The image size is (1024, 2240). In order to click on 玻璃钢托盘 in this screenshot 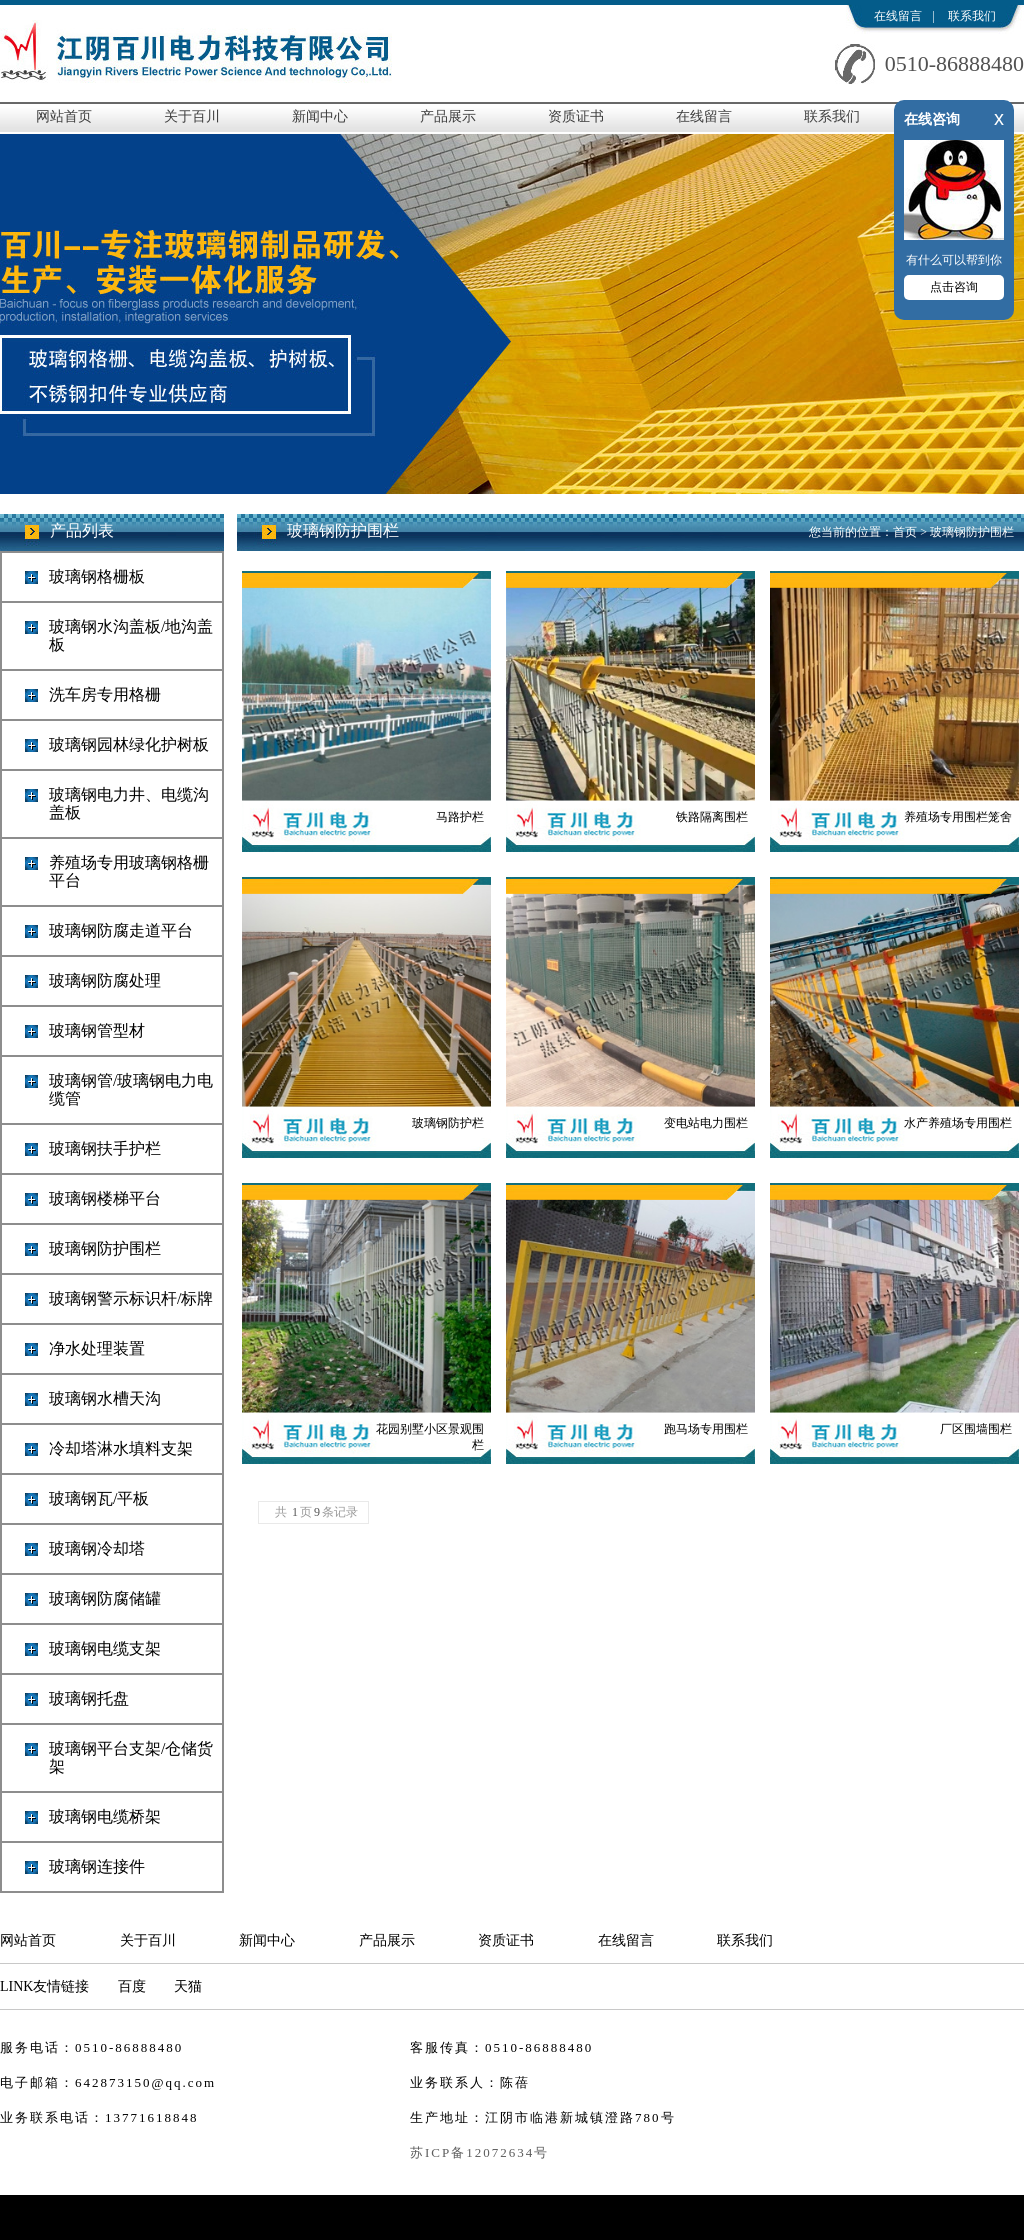, I will do `click(89, 1698)`.